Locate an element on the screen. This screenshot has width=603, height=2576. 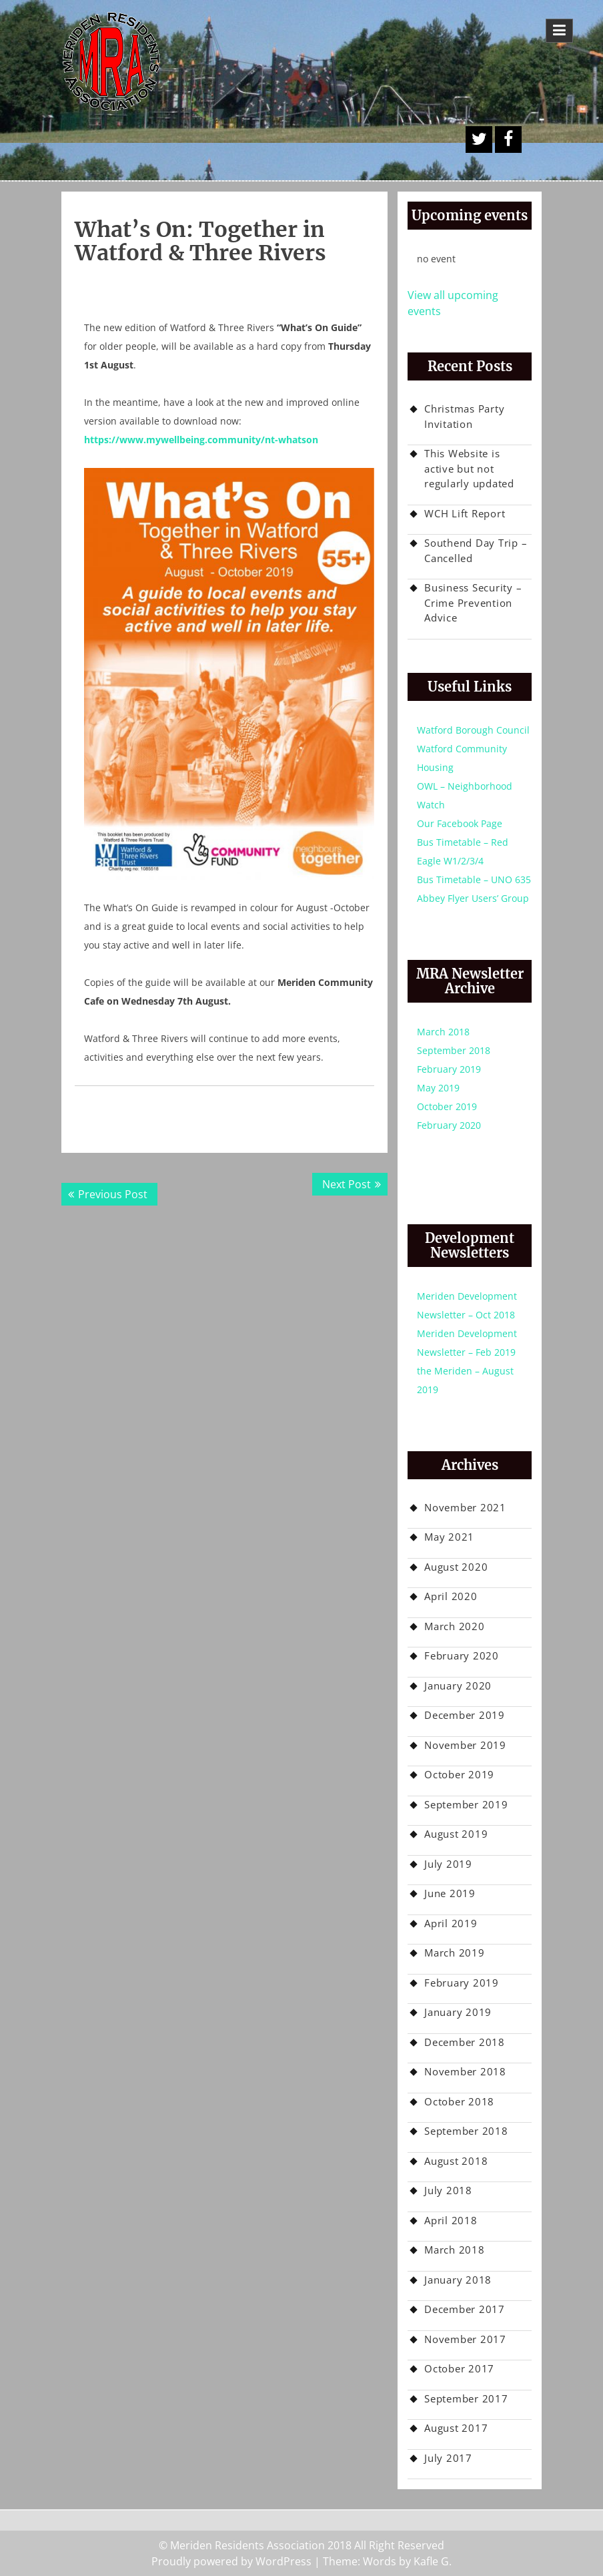
September 2018 is located at coordinates (453, 1050).